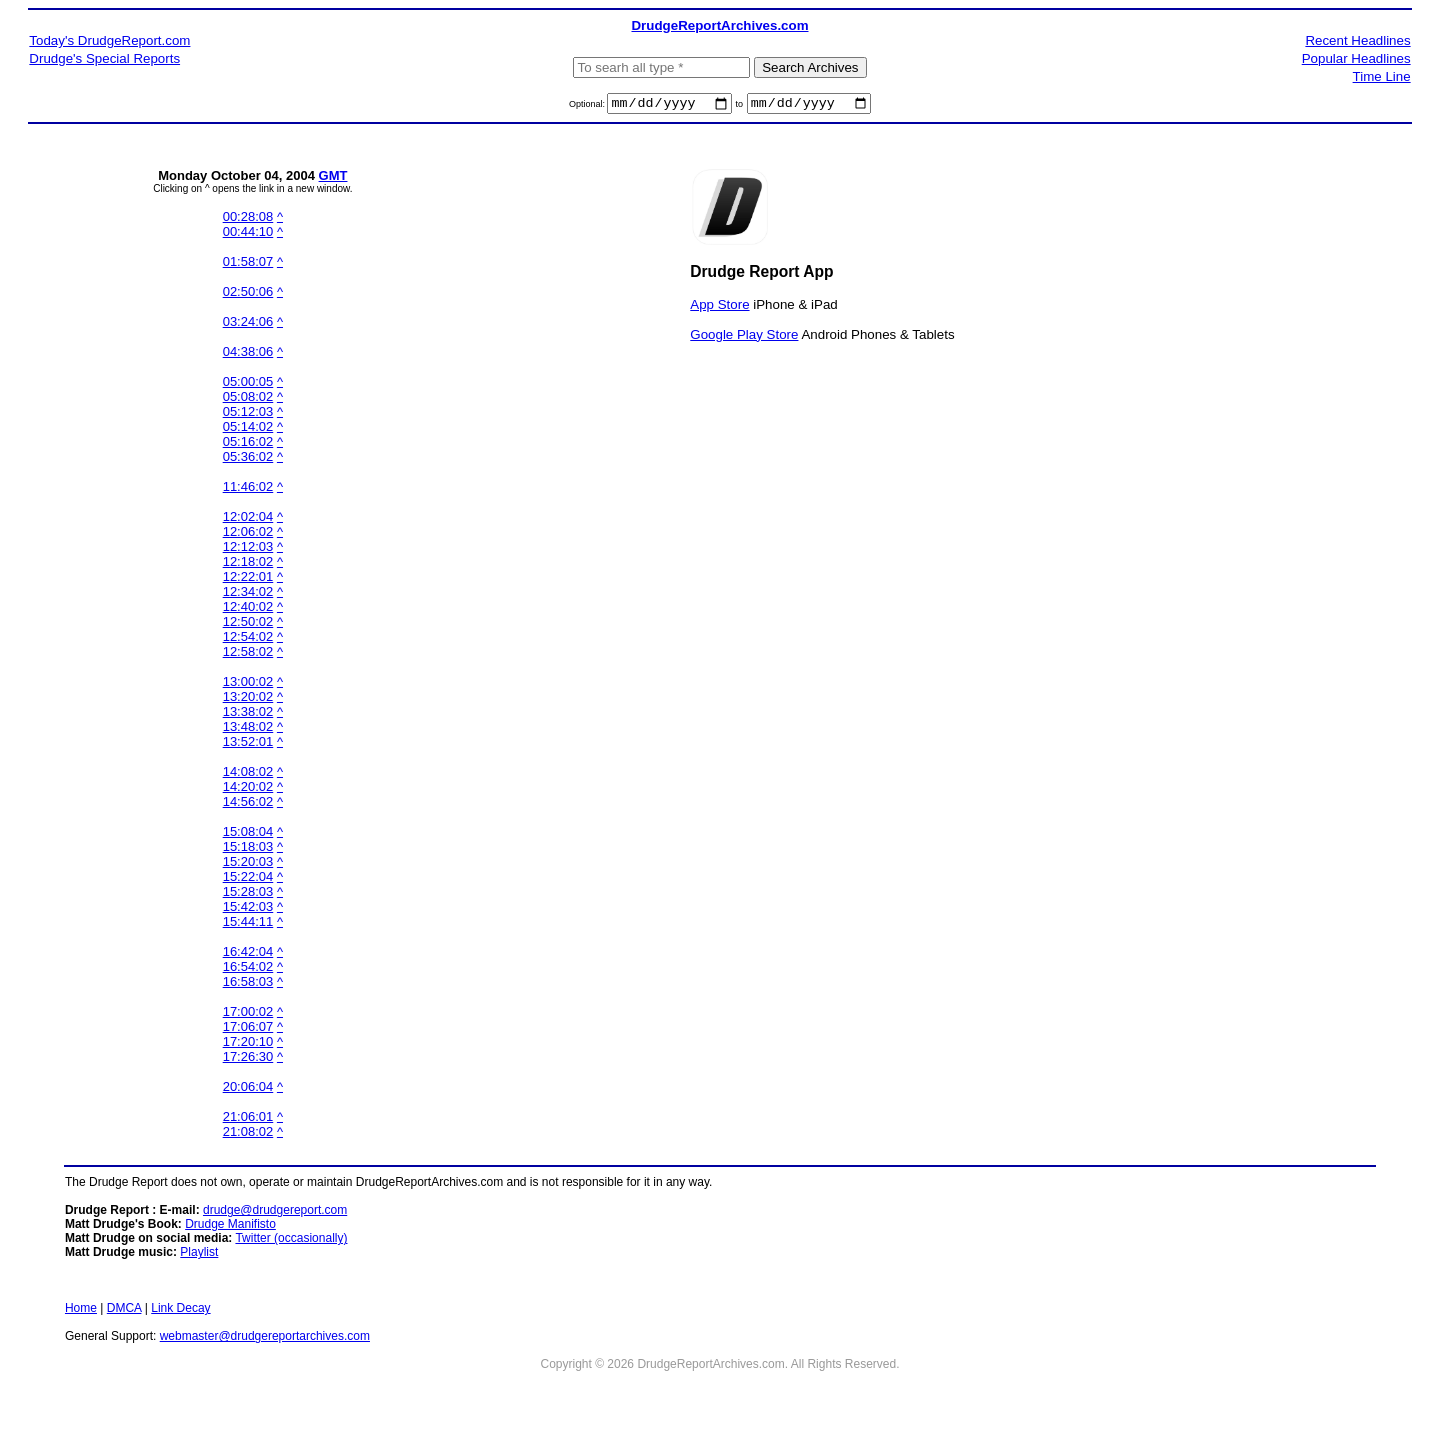 The image size is (1440, 1446). I want to click on 12:34:02, so click(248, 594).